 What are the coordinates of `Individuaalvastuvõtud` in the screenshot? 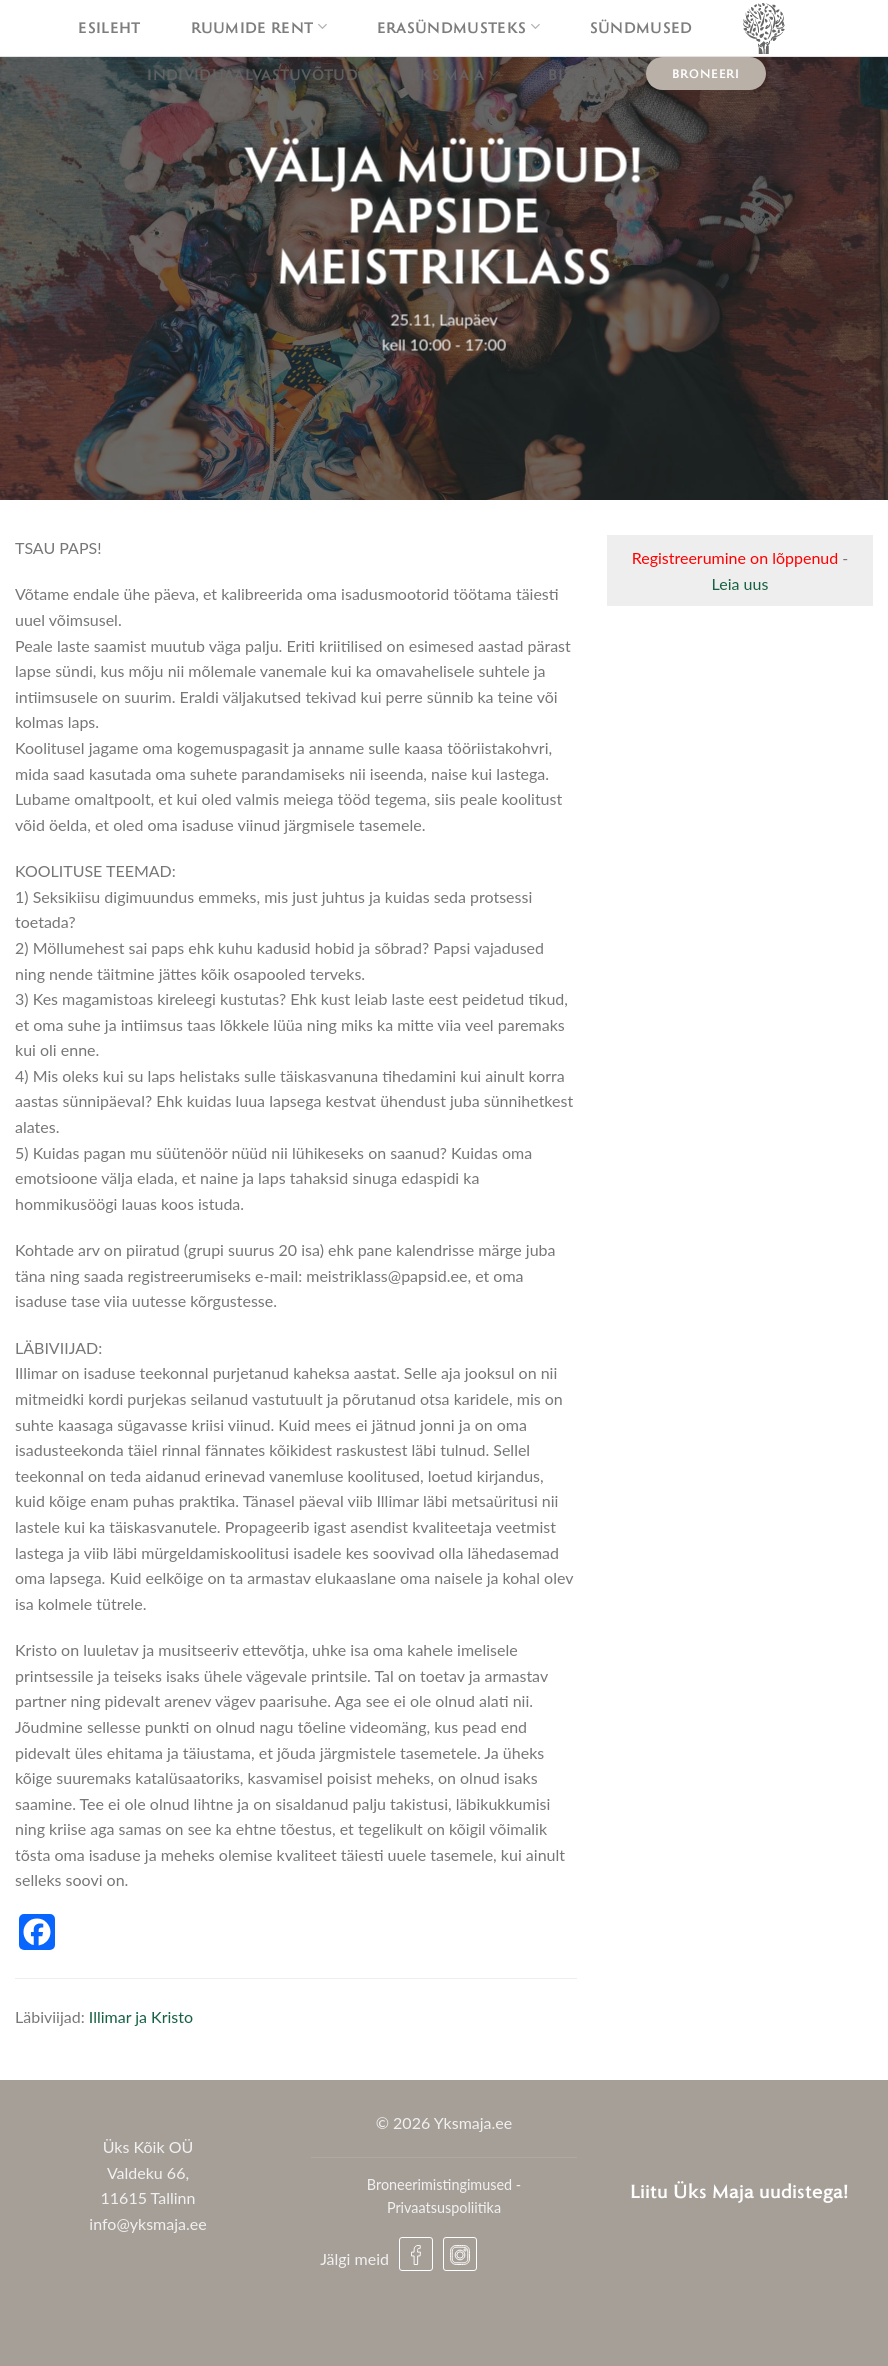 It's located at (252, 74).